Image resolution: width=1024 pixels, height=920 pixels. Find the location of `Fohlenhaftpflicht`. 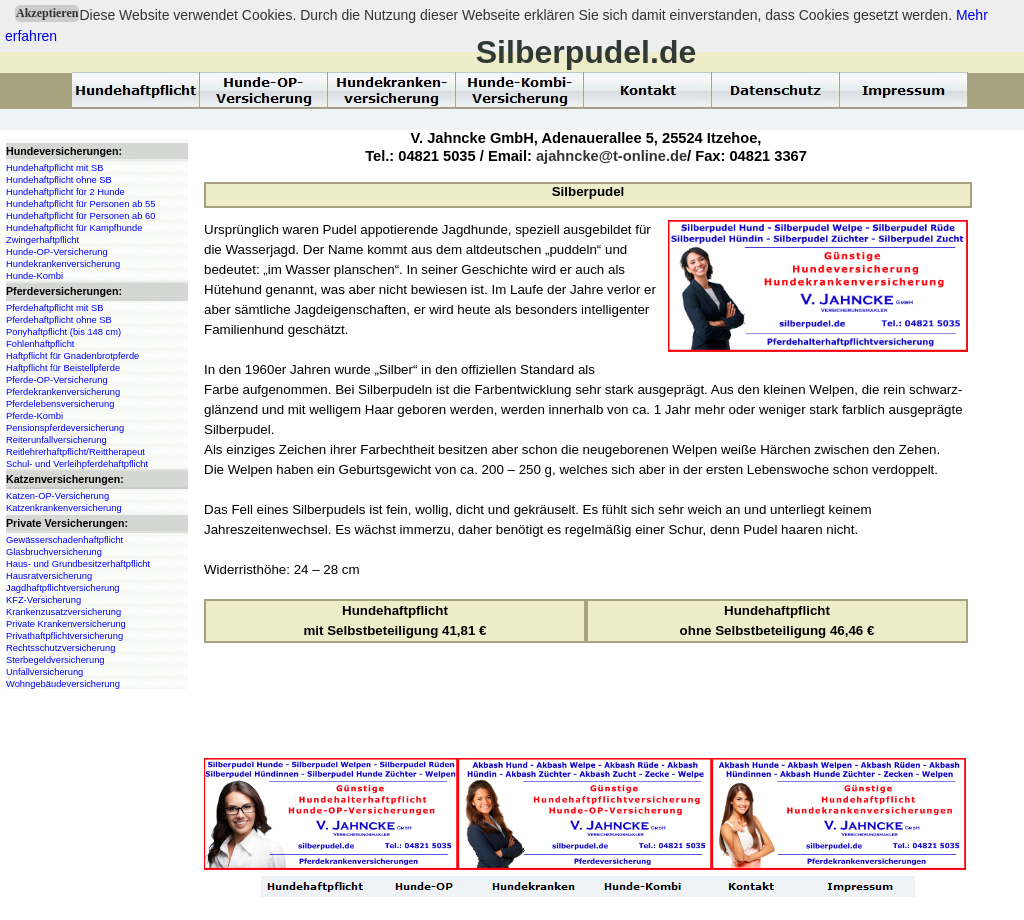

Fohlenhaftpflicht is located at coordinates (40, 344).